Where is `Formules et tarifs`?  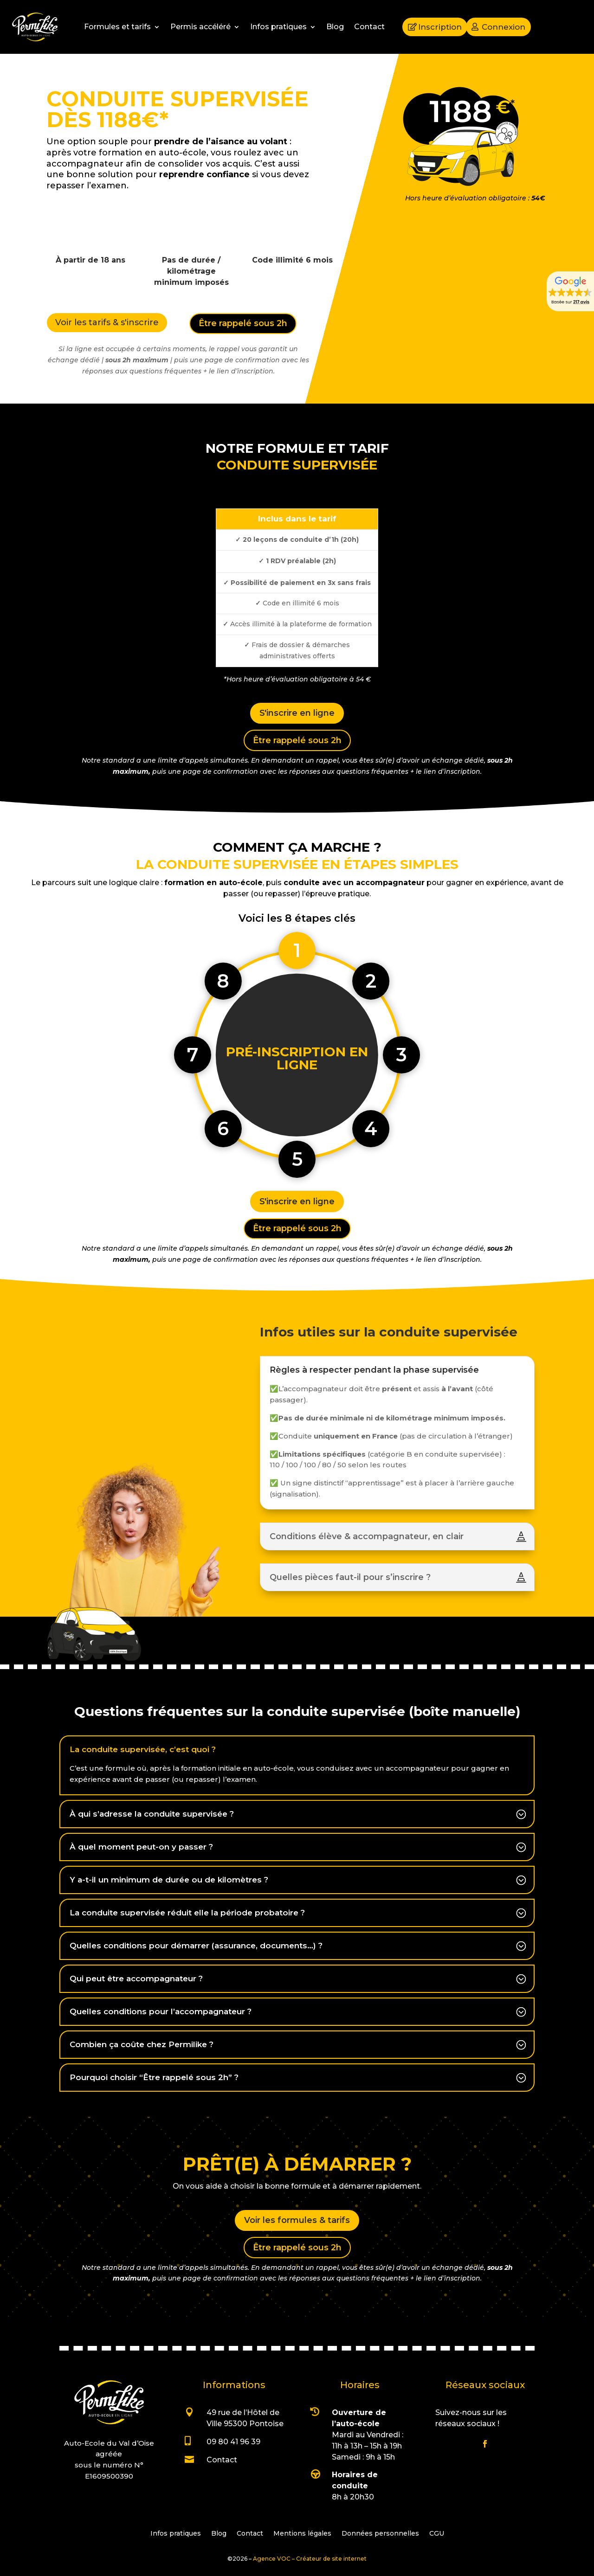 Formules et tarifs is located at coordinates (117, 26).